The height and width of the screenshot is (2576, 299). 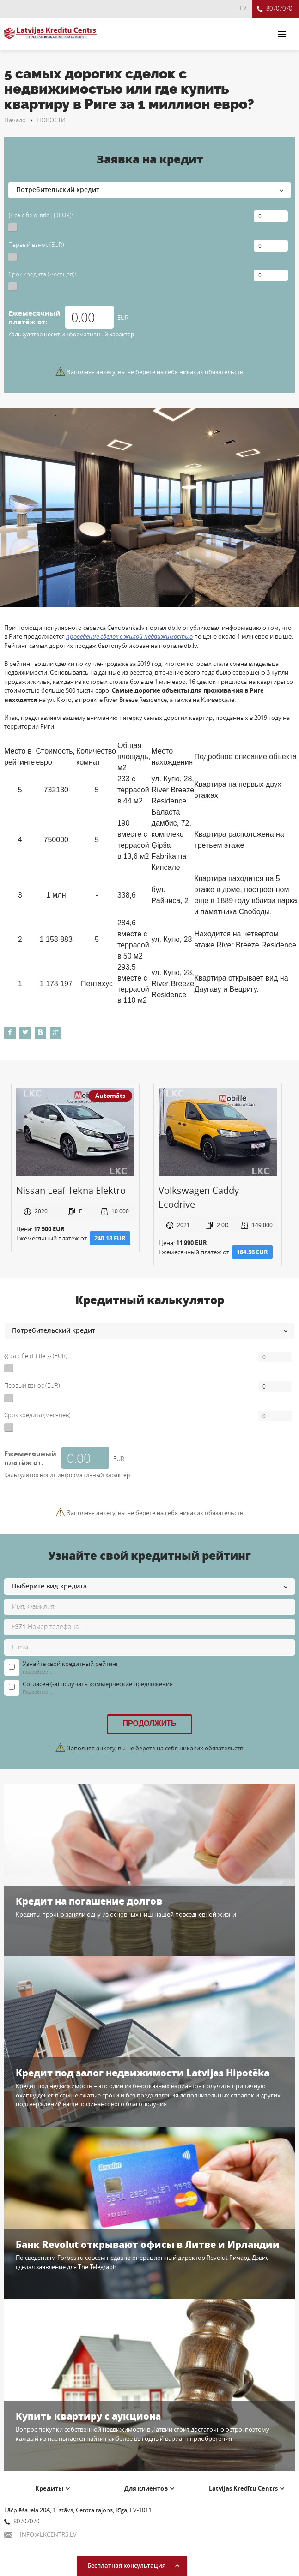 What do you see at coordinates (34, 317) in the screenshot?
I see `Ежемесячный платёж от:` at bounding box center [34, 317].